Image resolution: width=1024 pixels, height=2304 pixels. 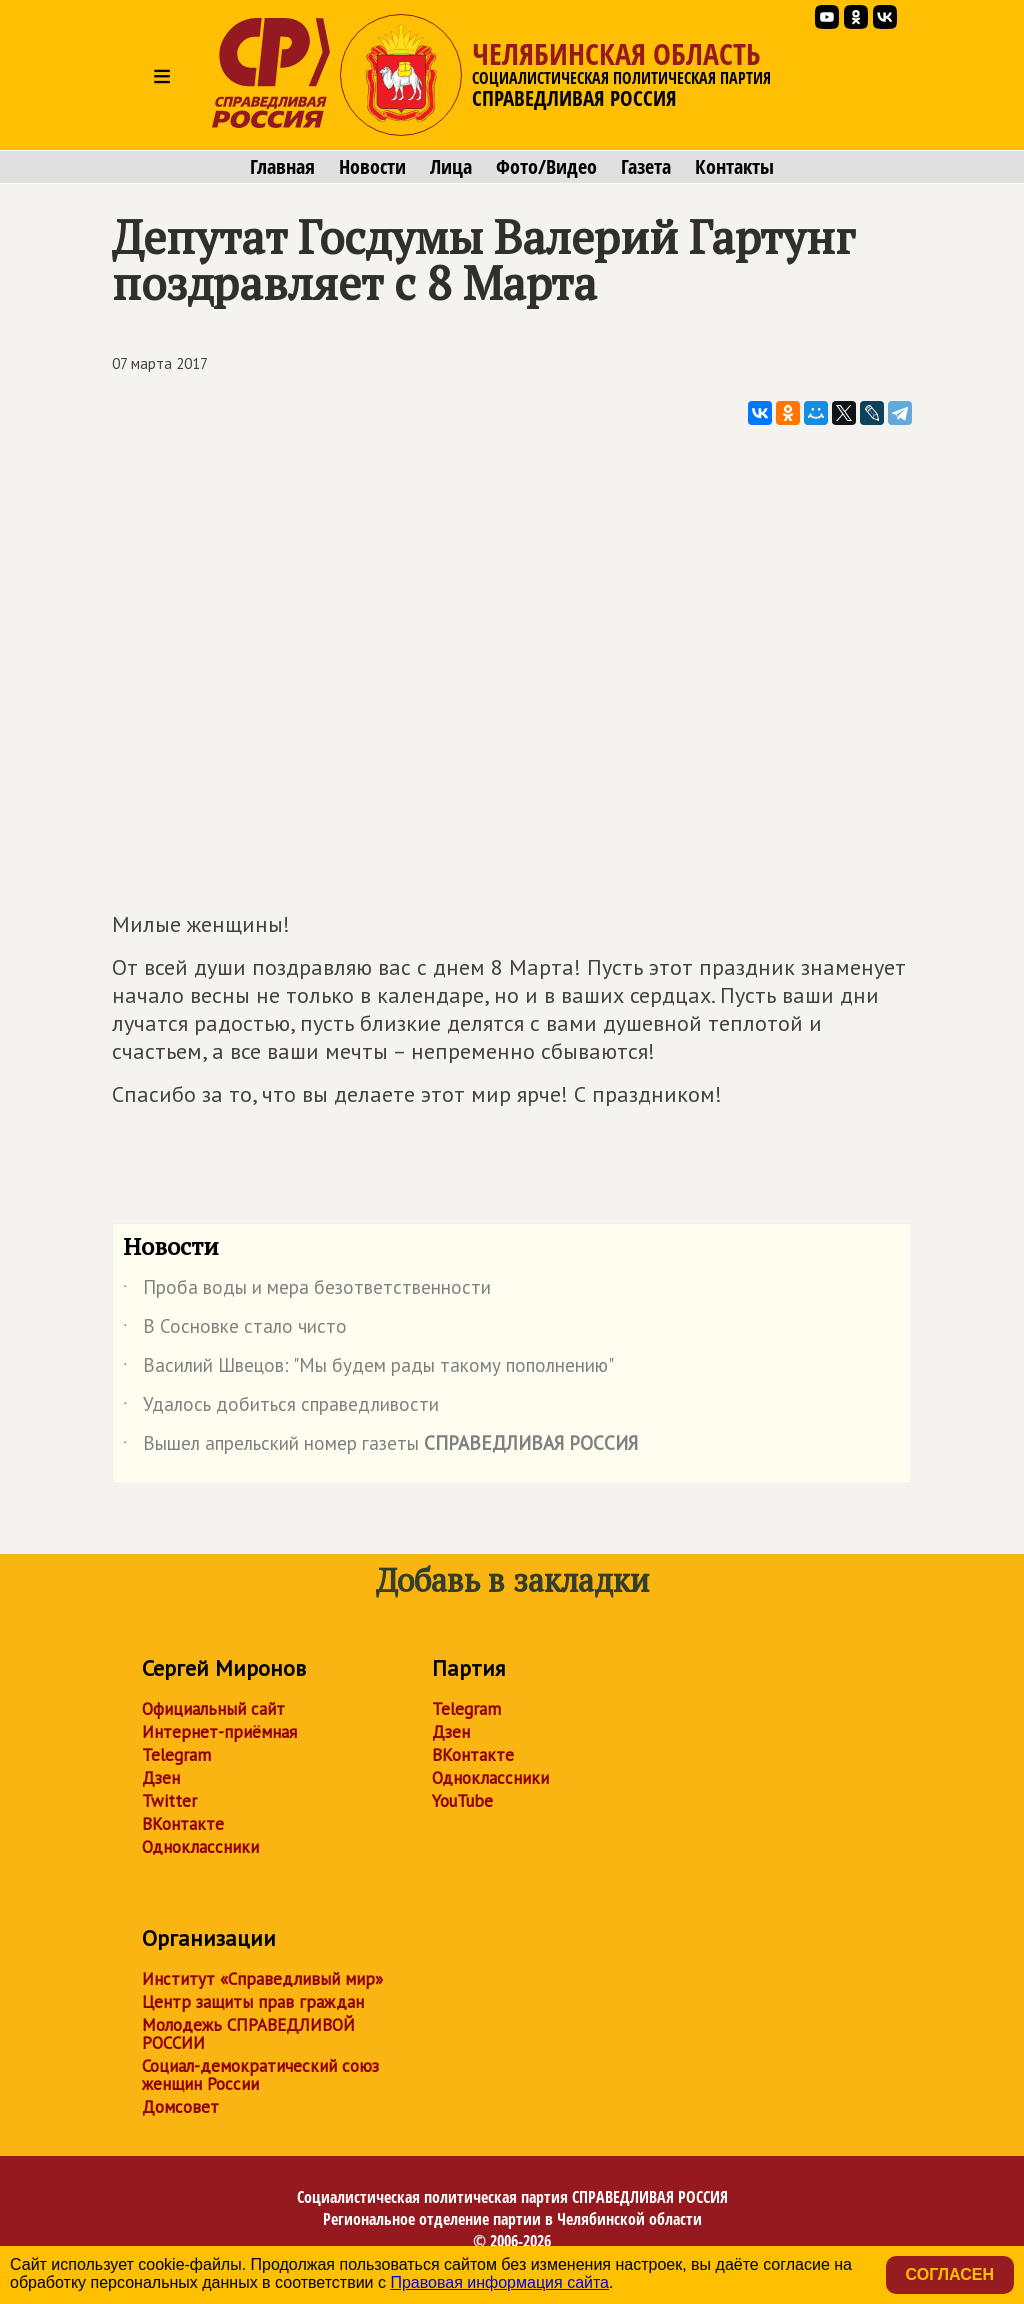 I want to click on Официальный сайт, so click(x=213, y=1709).